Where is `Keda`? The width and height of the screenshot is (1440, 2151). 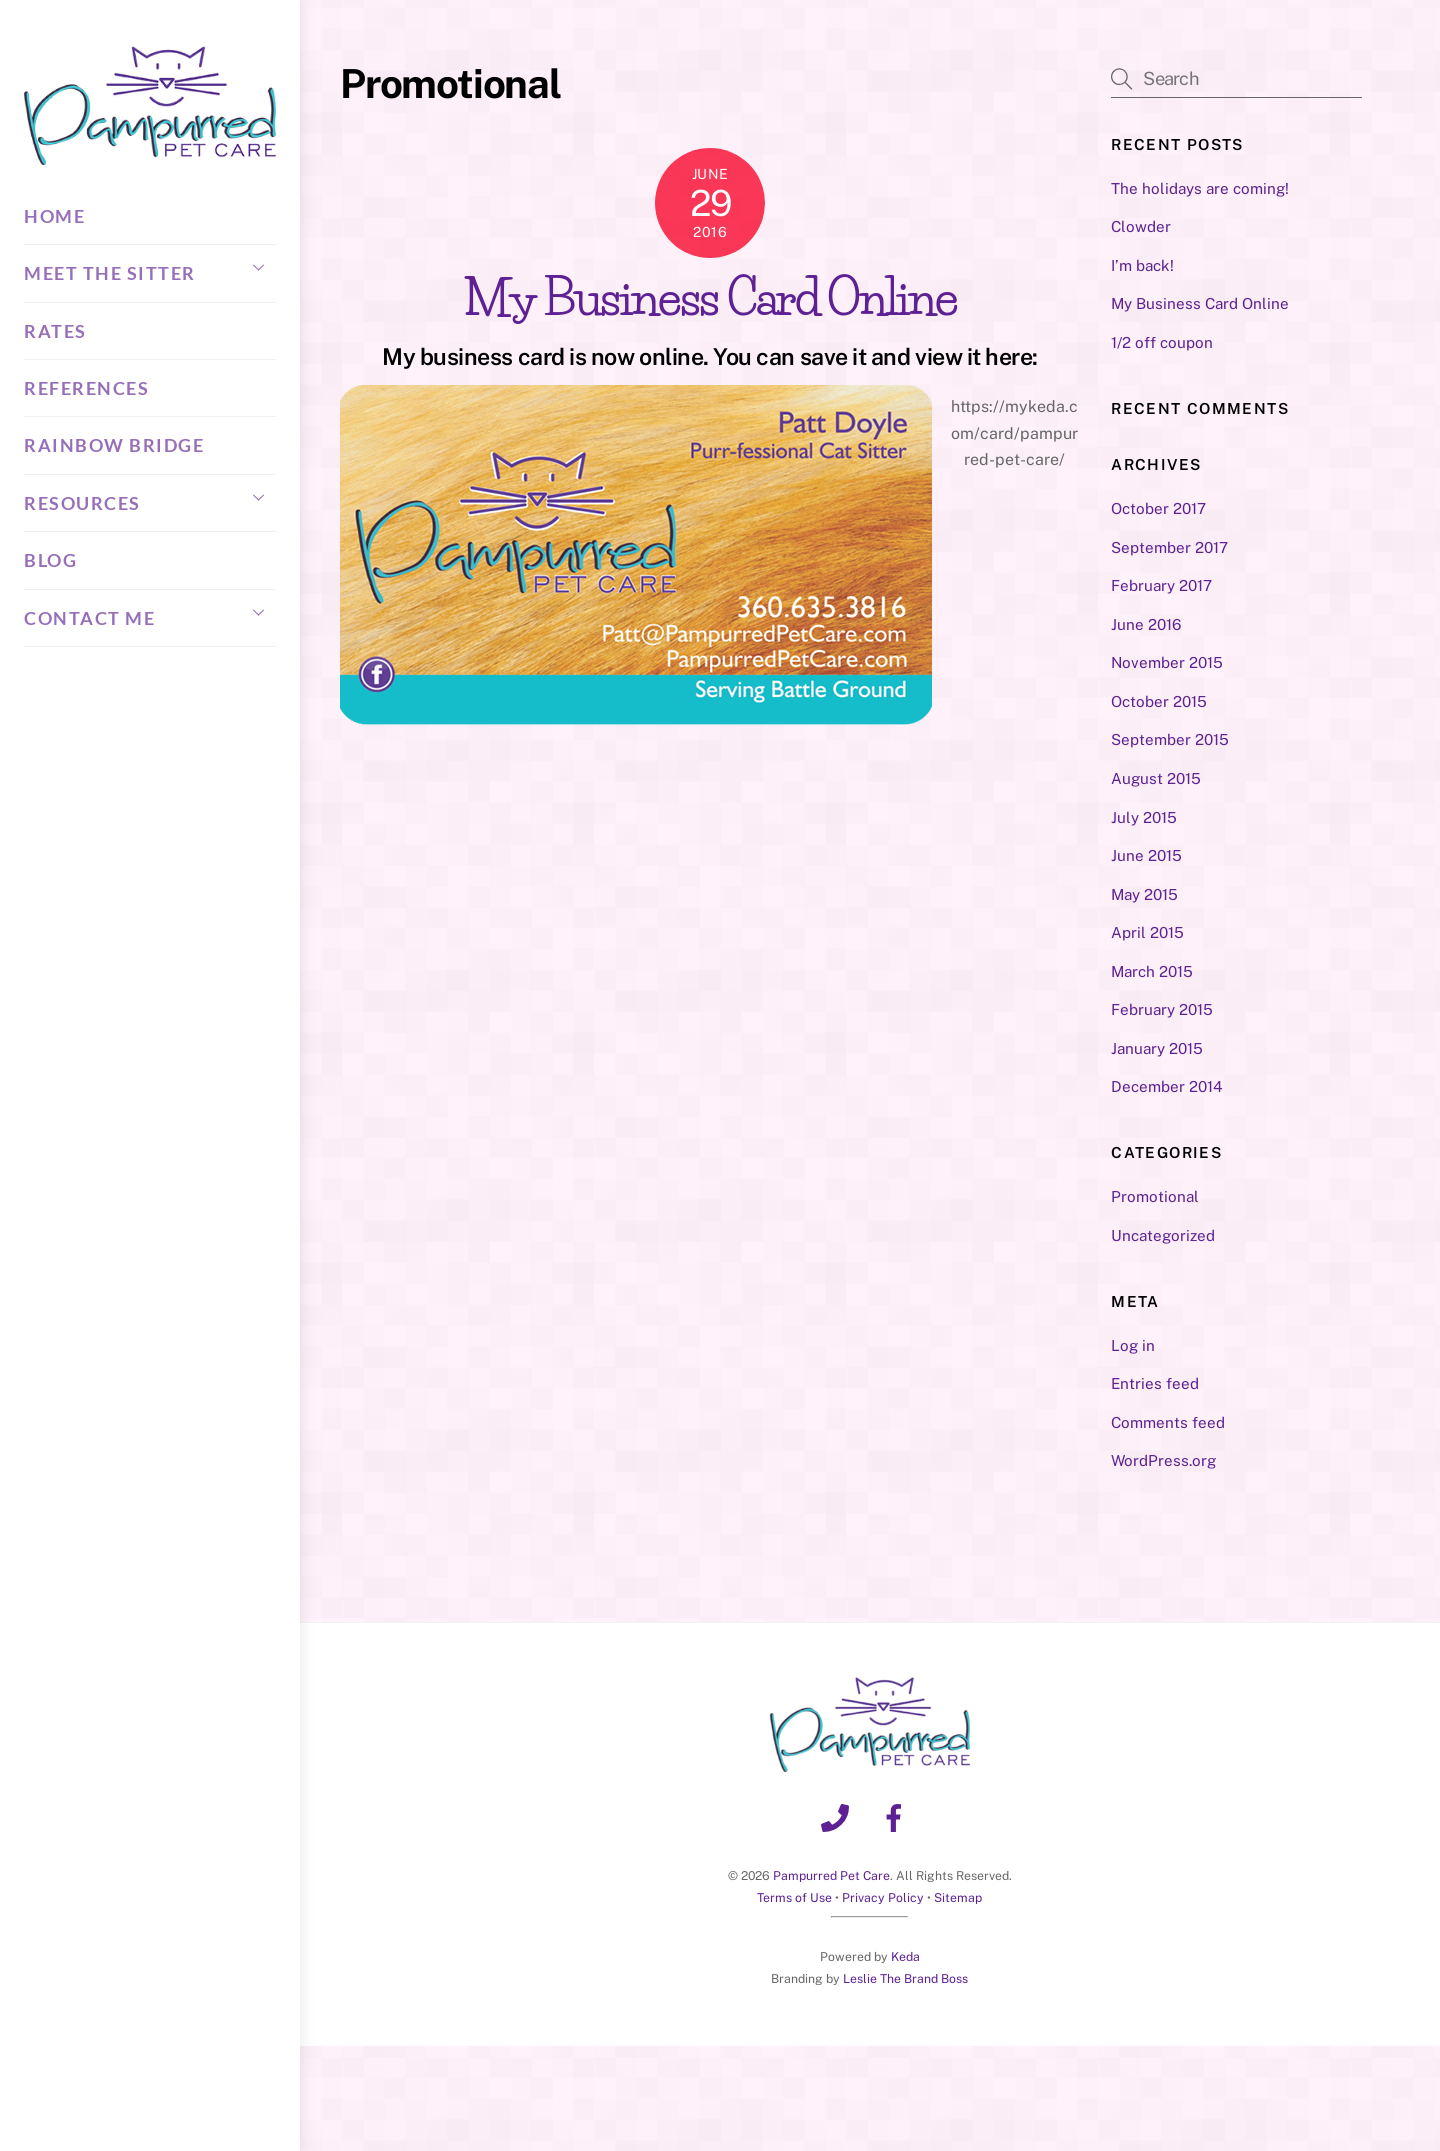
Keda is located at coordinates (905, 1956).